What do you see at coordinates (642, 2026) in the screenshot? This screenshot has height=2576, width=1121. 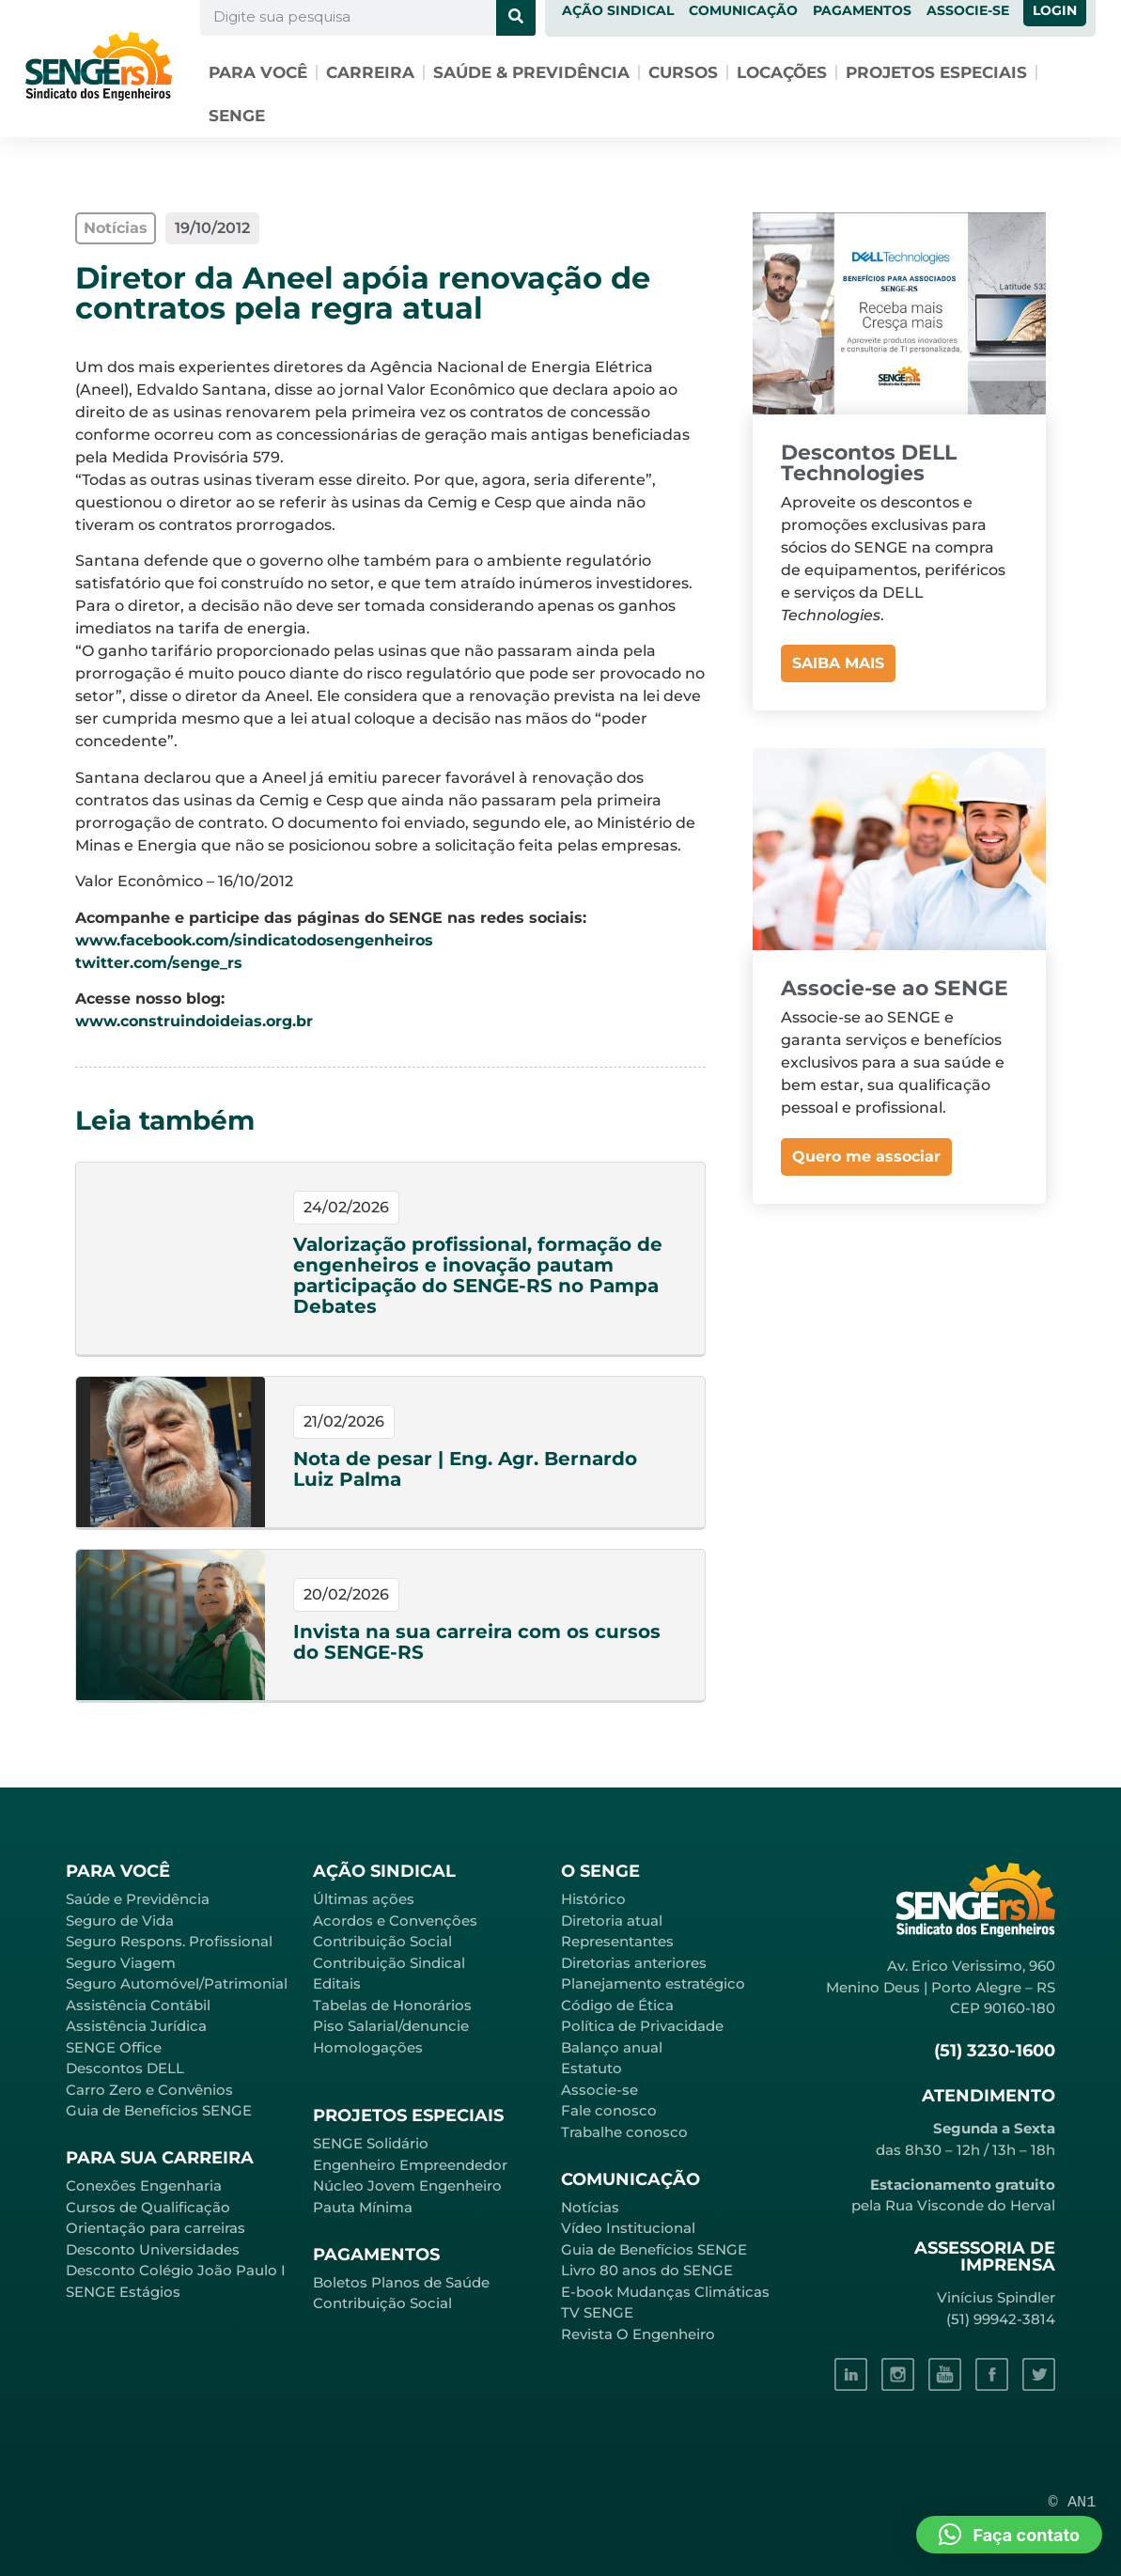 I see `Política de Privacidade` at bounding box center [642, 2026].